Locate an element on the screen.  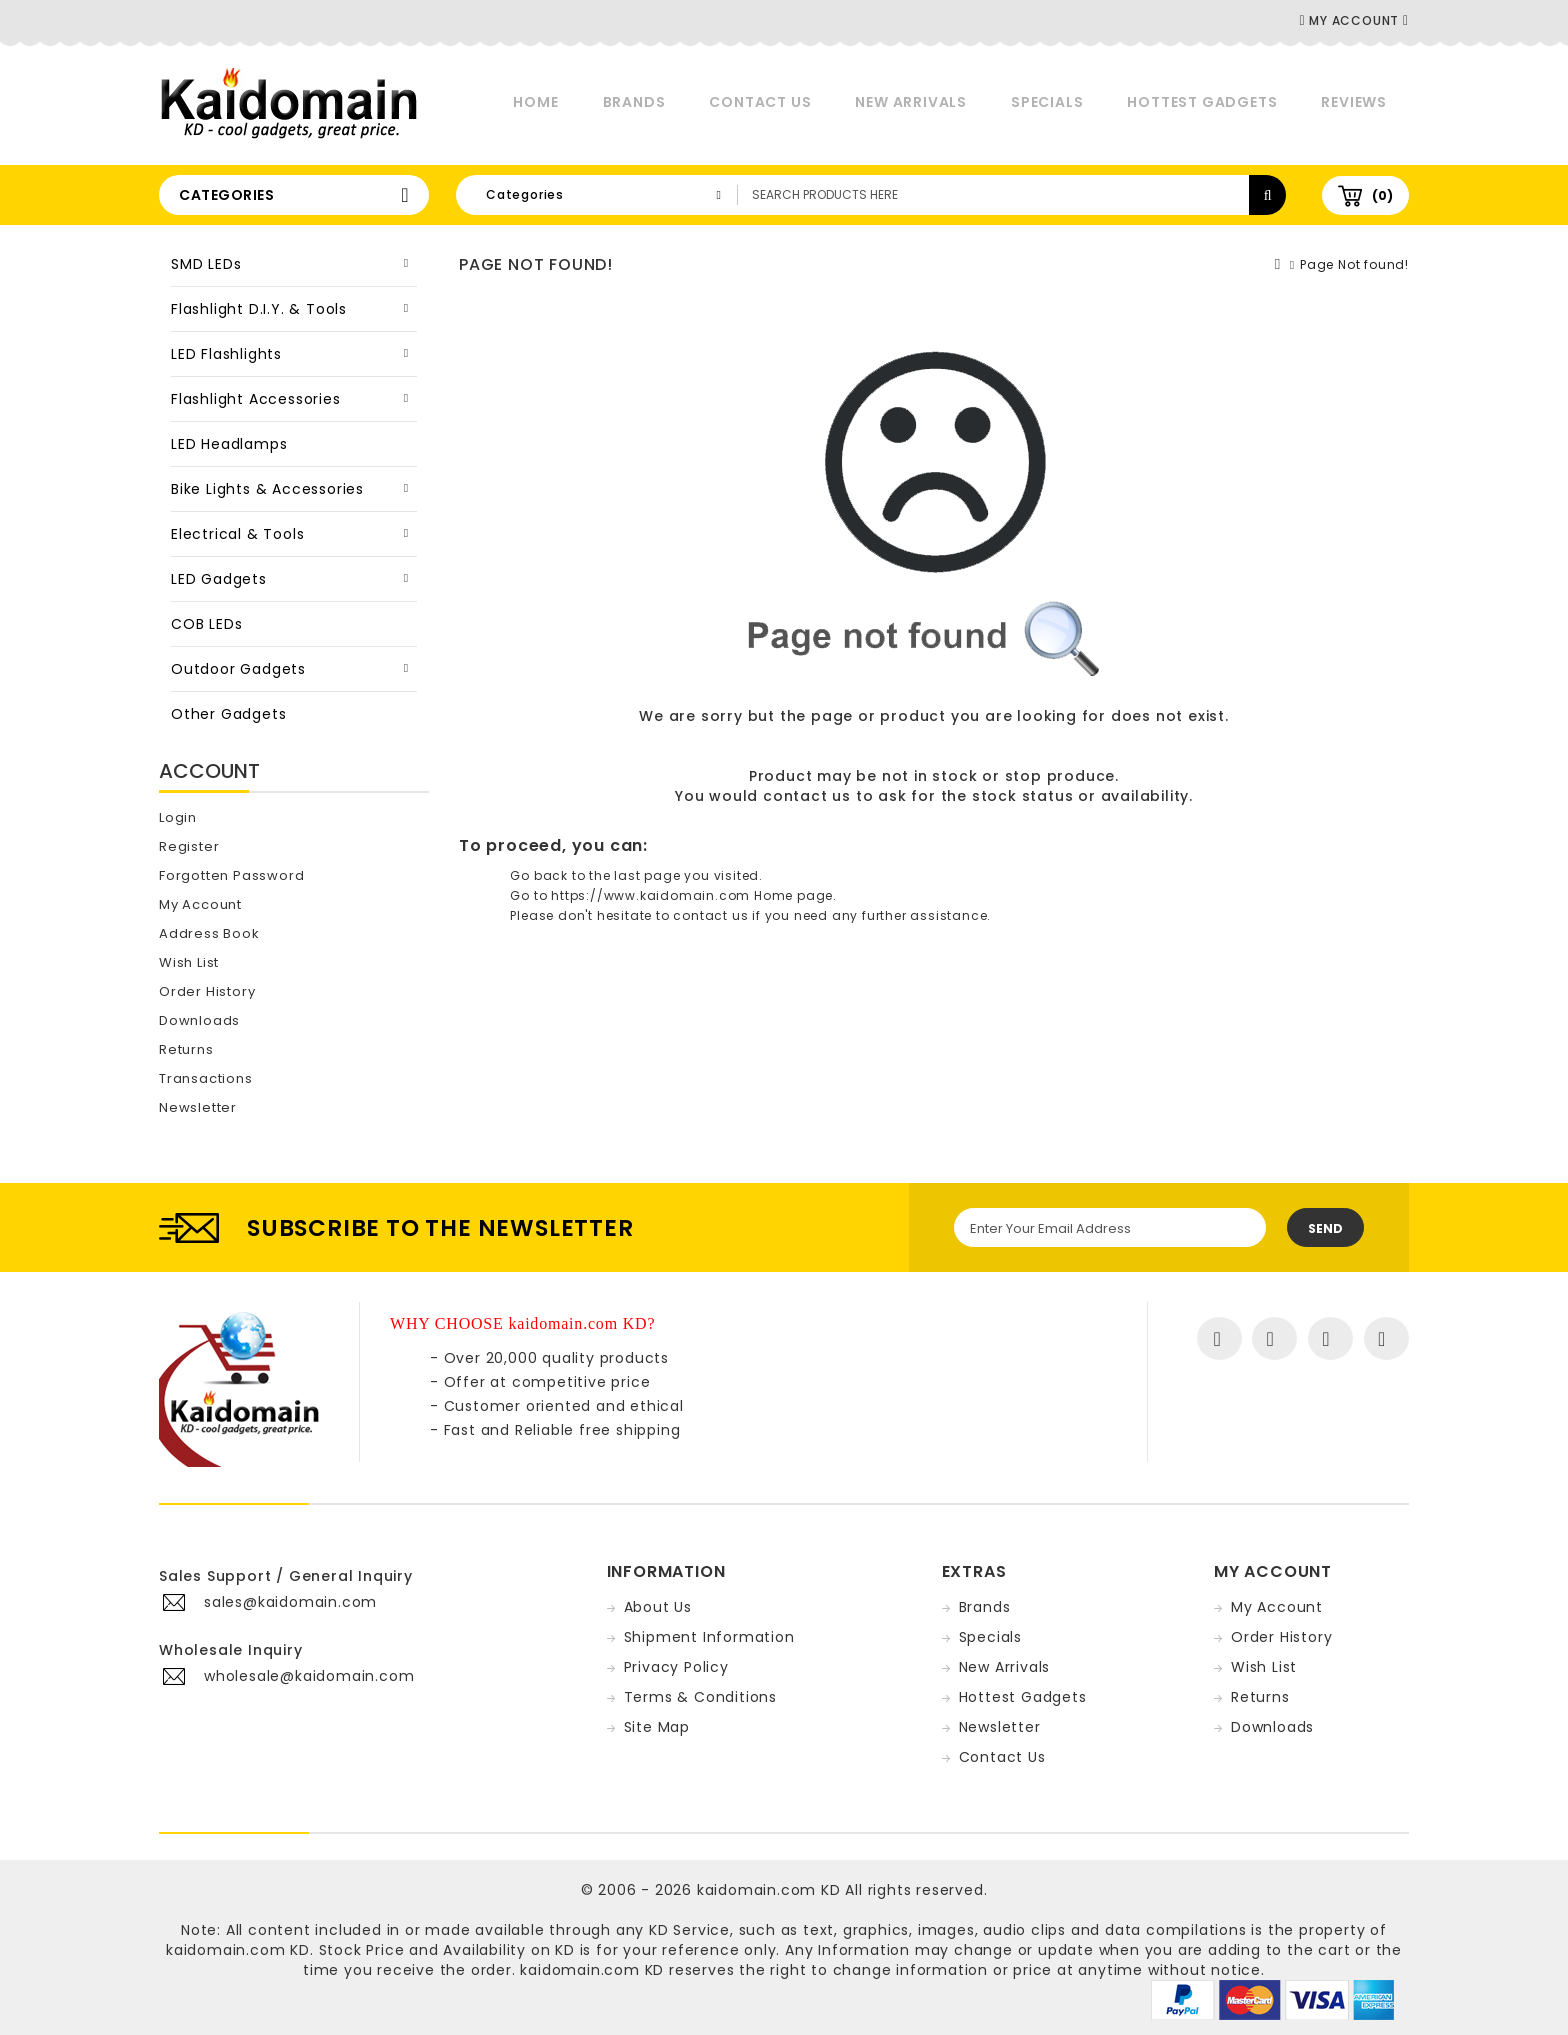
LED Gadgets is located at coordinates (219, 579).